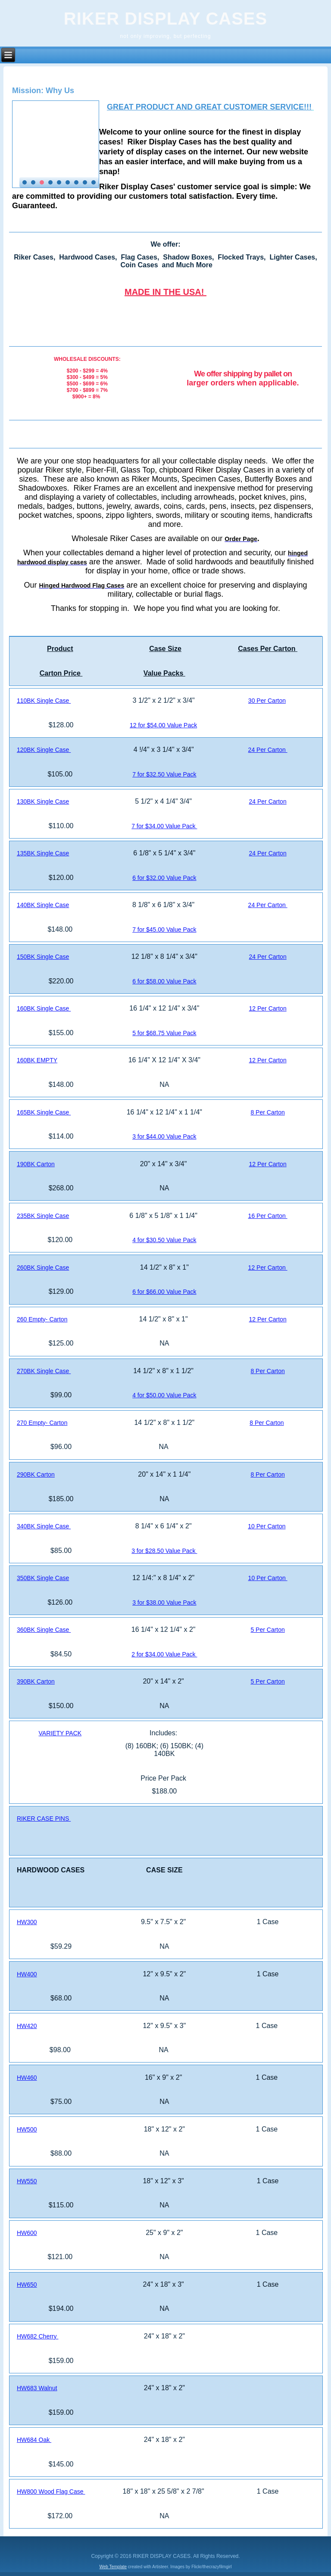 This screenshot has width=331, height=2576. Describe the element at coordinates (36, 1164) in the screenshot. I see `190BK Carton` at that location.